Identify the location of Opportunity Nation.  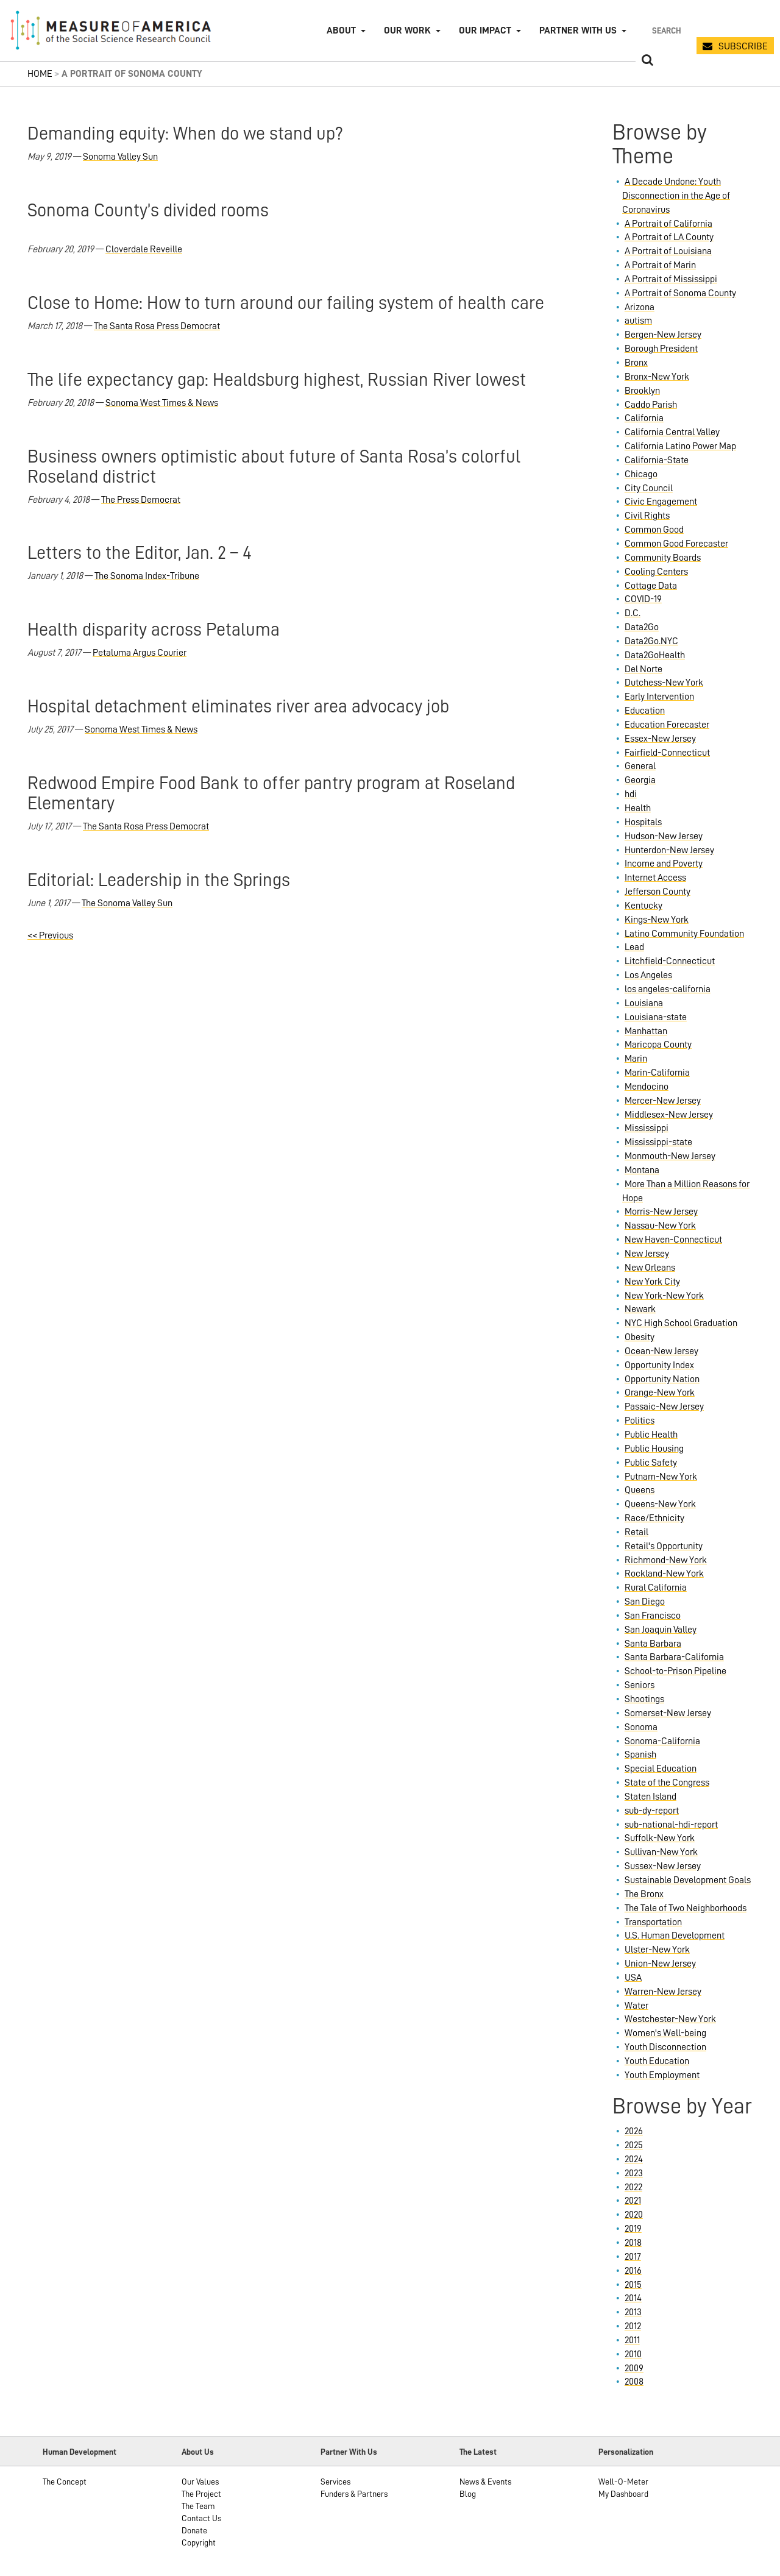
(662, 1379).